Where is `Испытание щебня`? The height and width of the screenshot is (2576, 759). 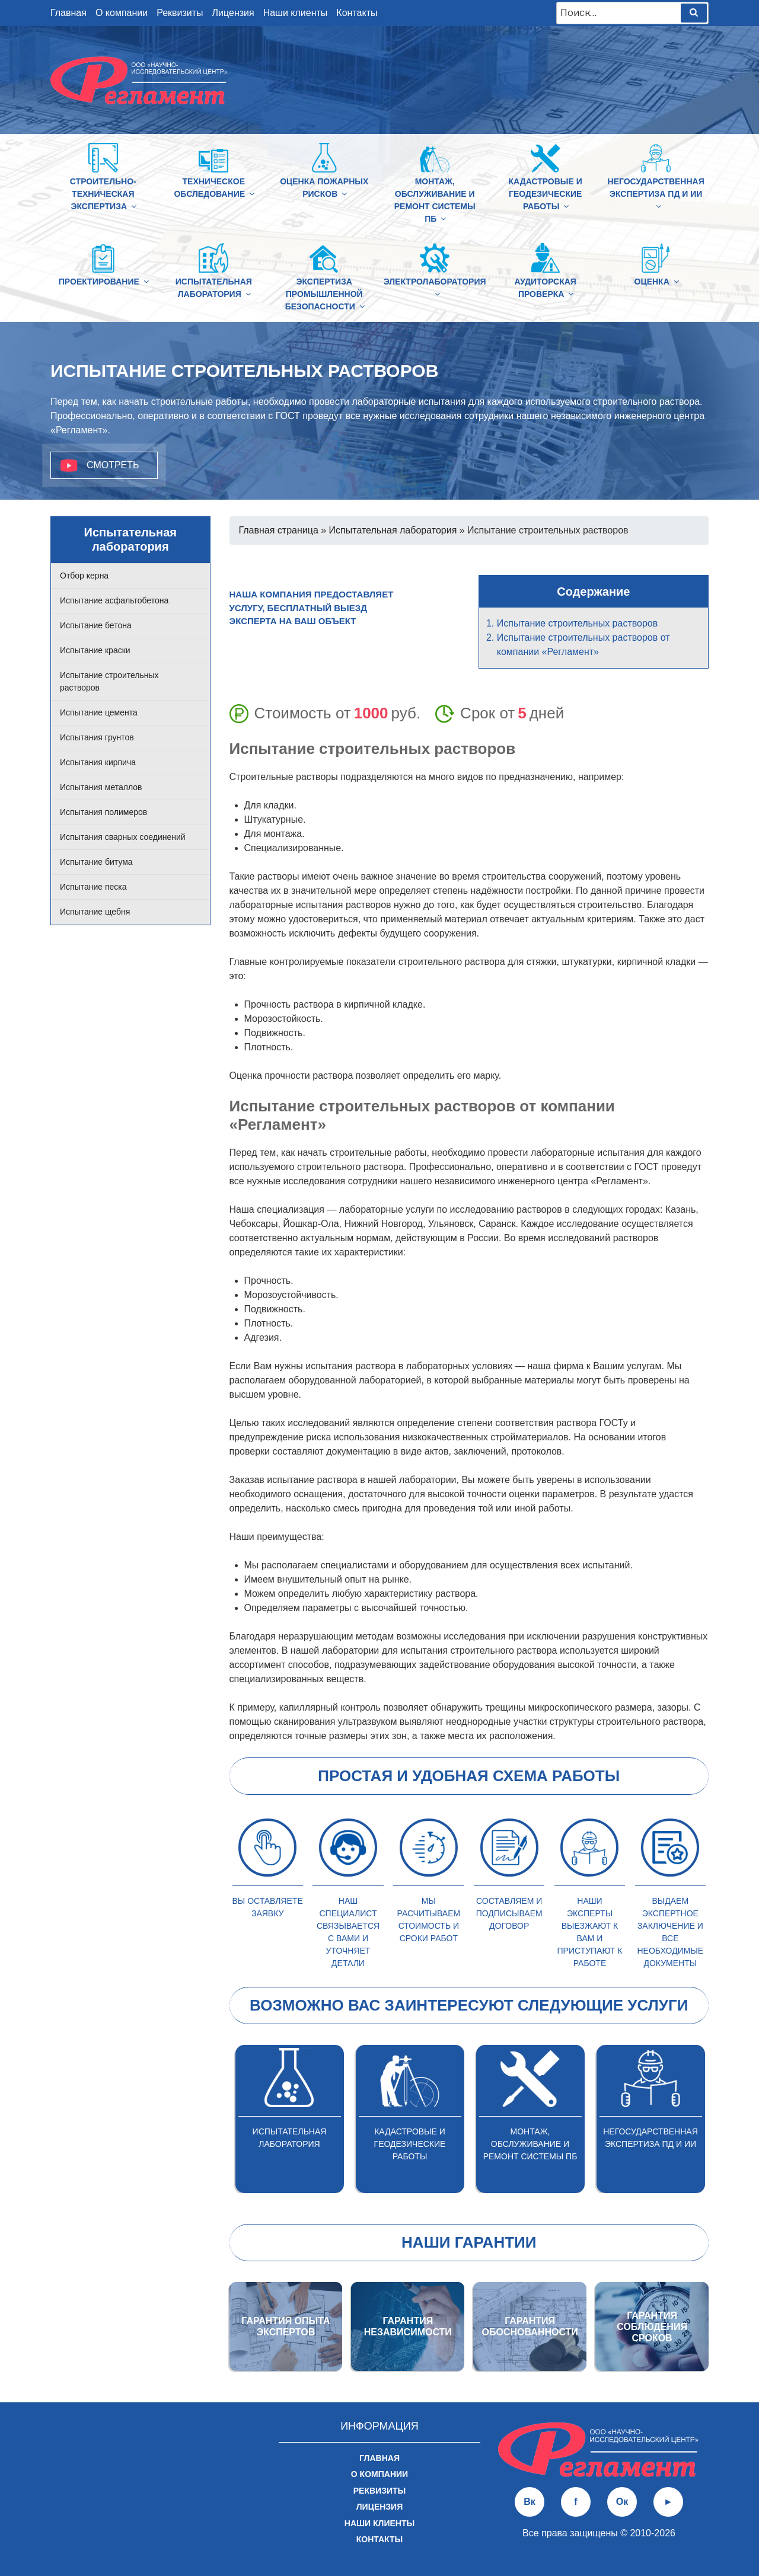
Испытание щебня is located at coordinates (95, 911).